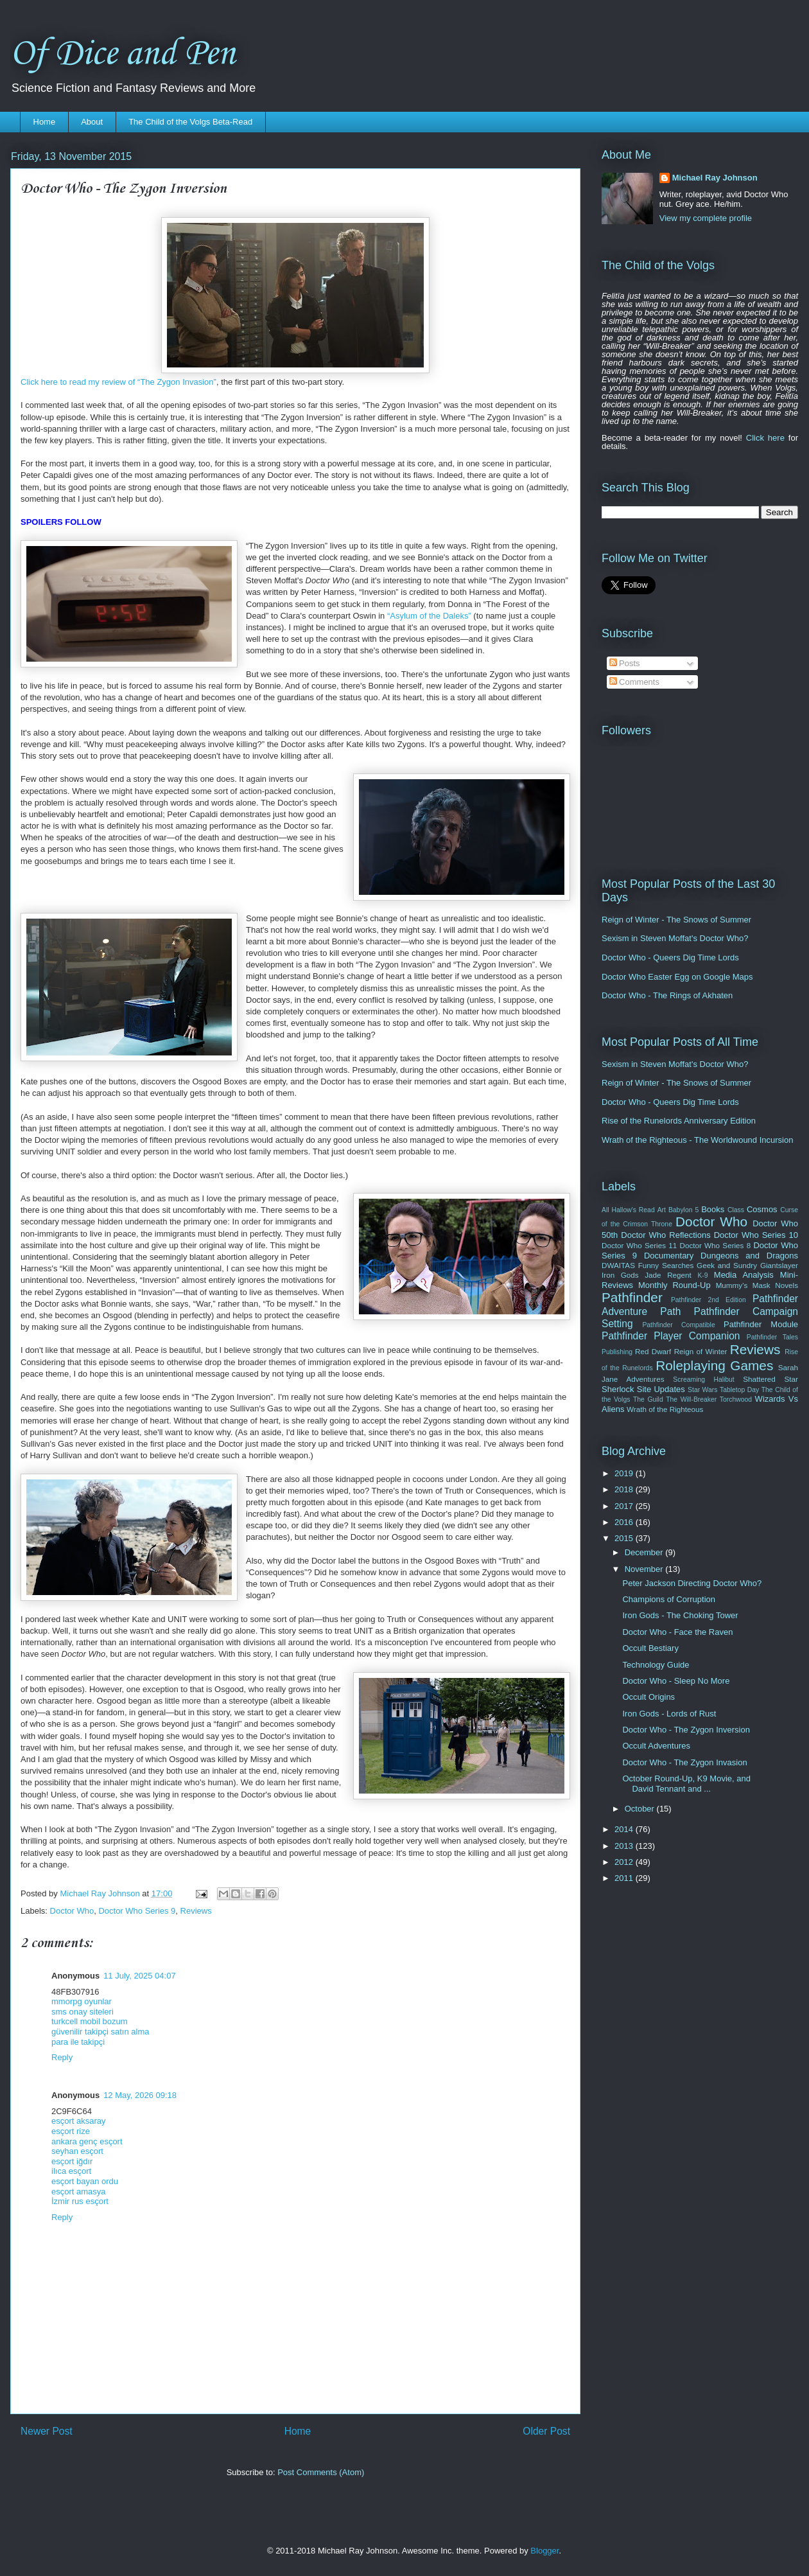 The height and width of the screenshot is (2576, 809). What do you see at coordinates (703, 1379) in the screenshot?
I see `Screaming Halibut` at bounding box center [703, 1379].